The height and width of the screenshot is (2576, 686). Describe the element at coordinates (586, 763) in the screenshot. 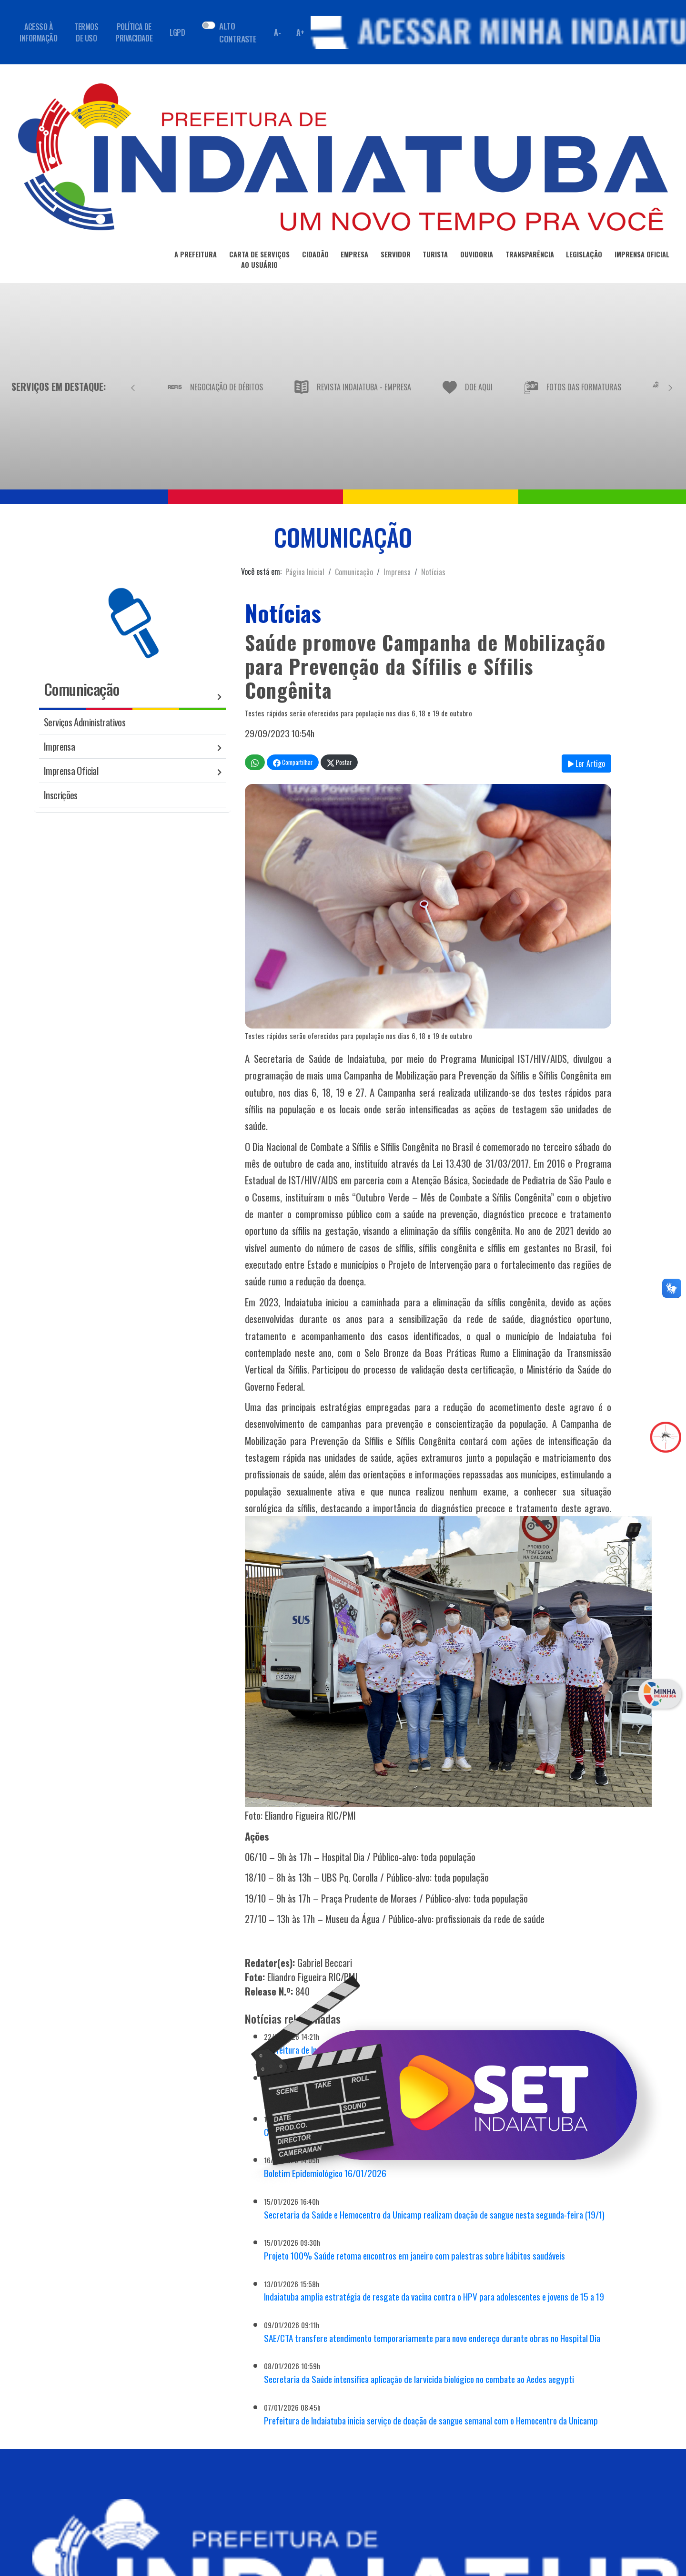

I see `Ler Artigo` at that location.